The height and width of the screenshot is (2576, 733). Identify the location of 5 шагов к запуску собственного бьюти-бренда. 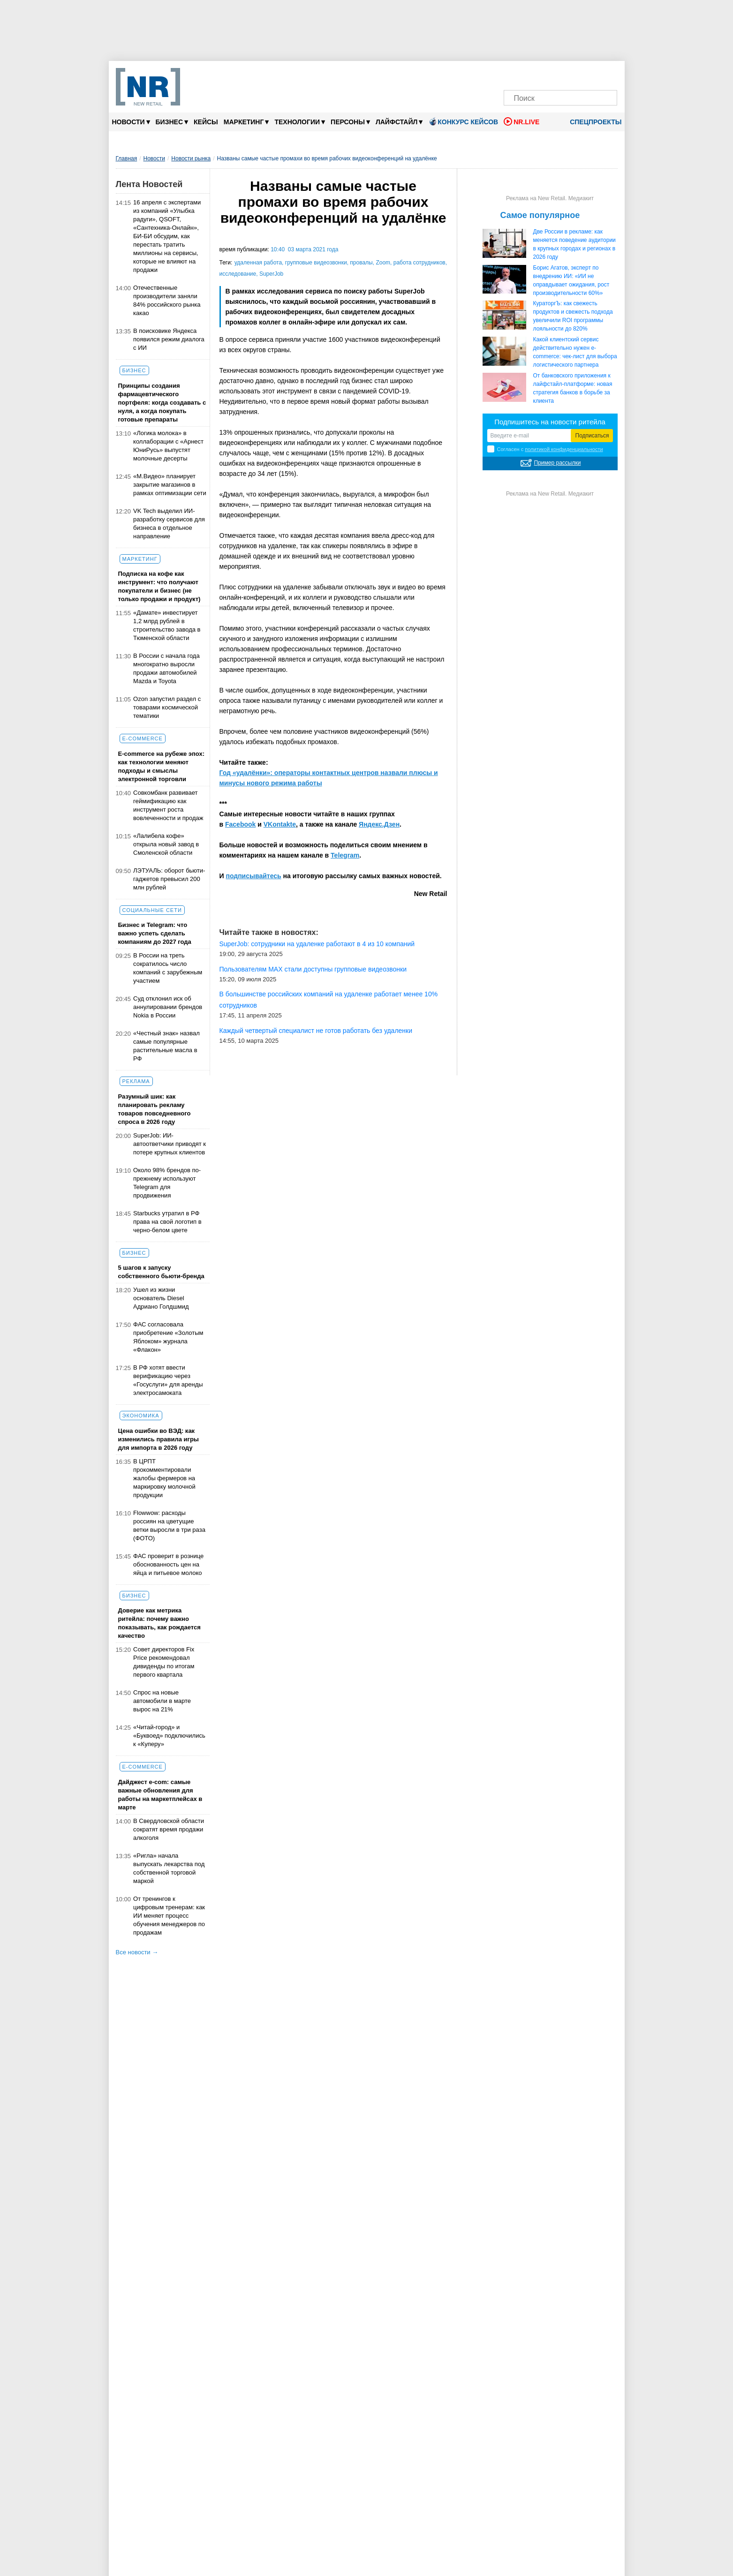
(161, 1272).